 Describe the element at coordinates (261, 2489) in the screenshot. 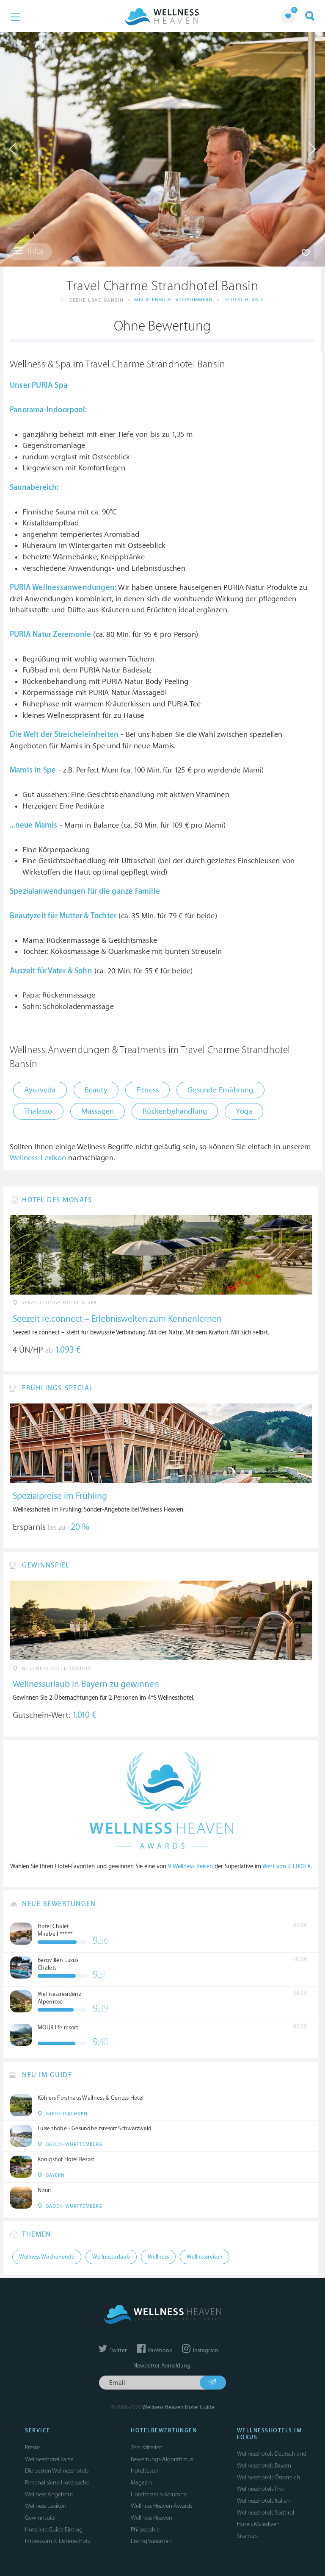

I see `Wellnesshotels Tirol` at that location.